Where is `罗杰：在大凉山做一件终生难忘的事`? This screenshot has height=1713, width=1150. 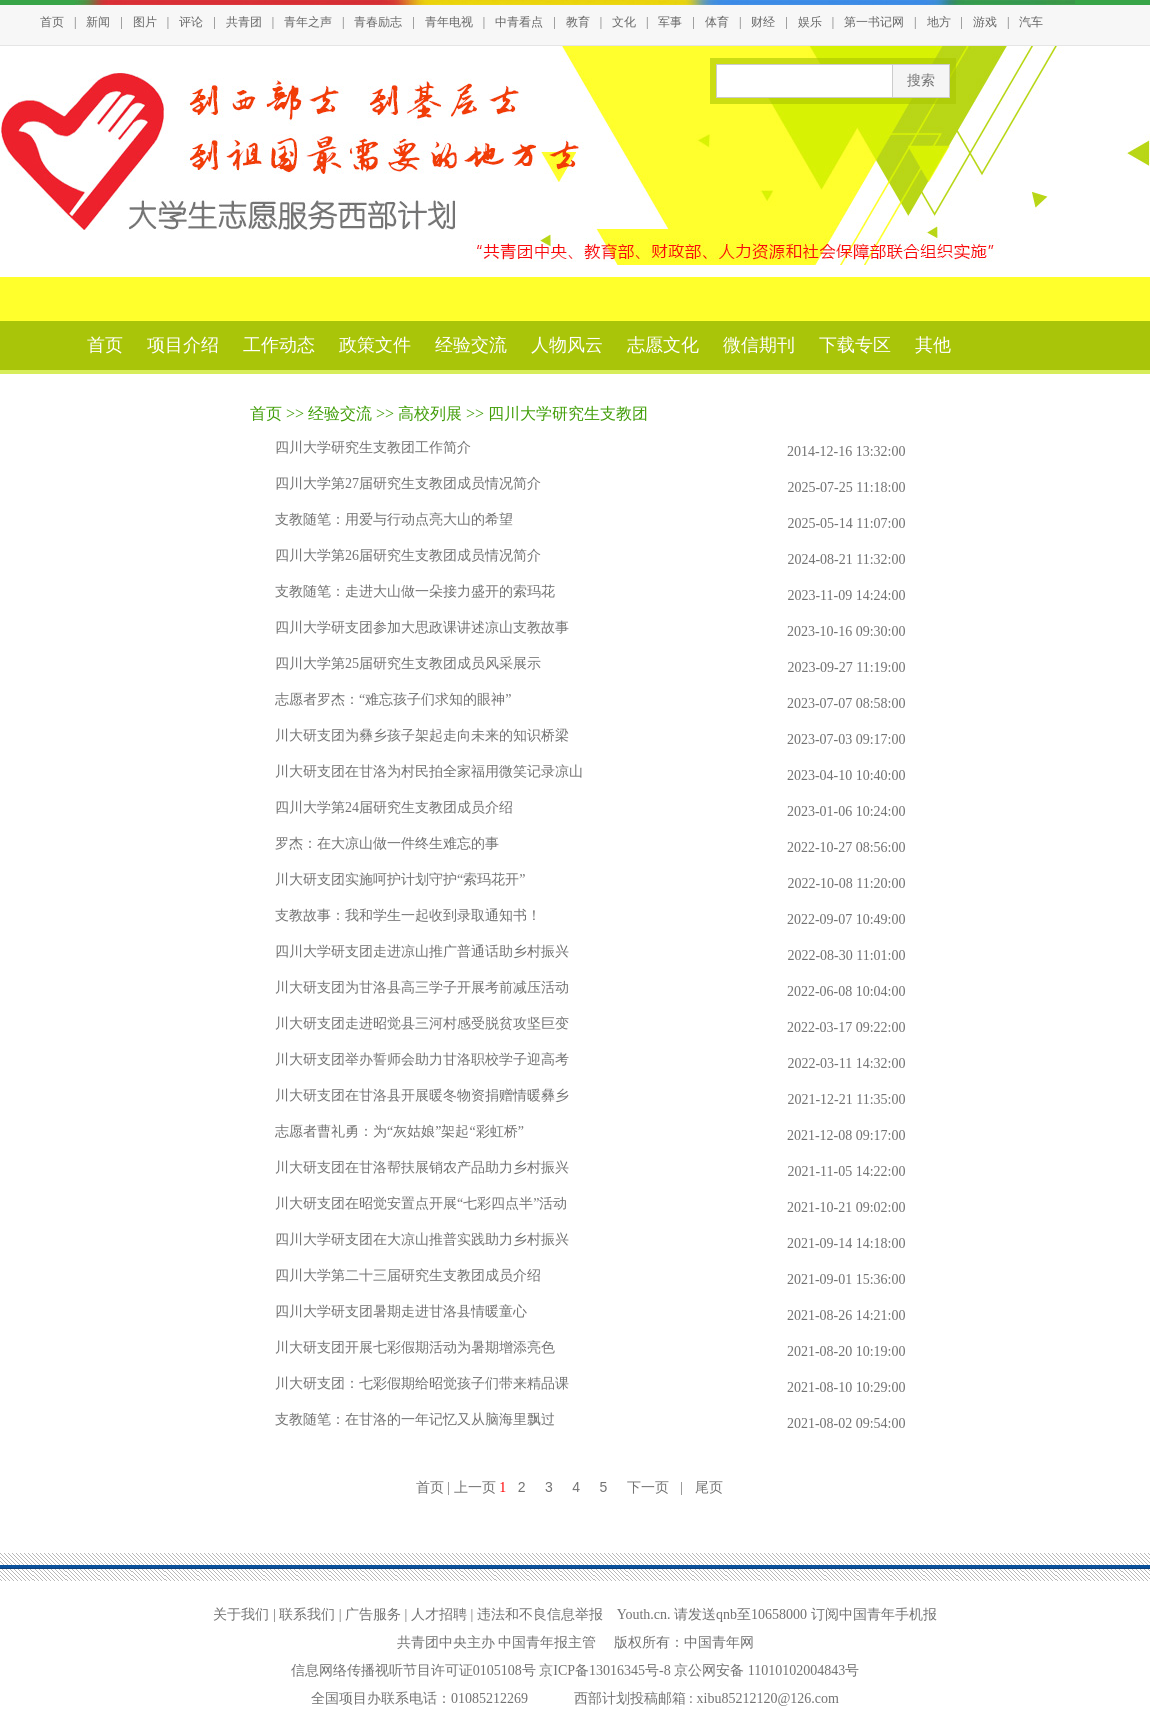
罗杰：在大凉山做一件终生难忘的事 is located at coordinates (387, 843).